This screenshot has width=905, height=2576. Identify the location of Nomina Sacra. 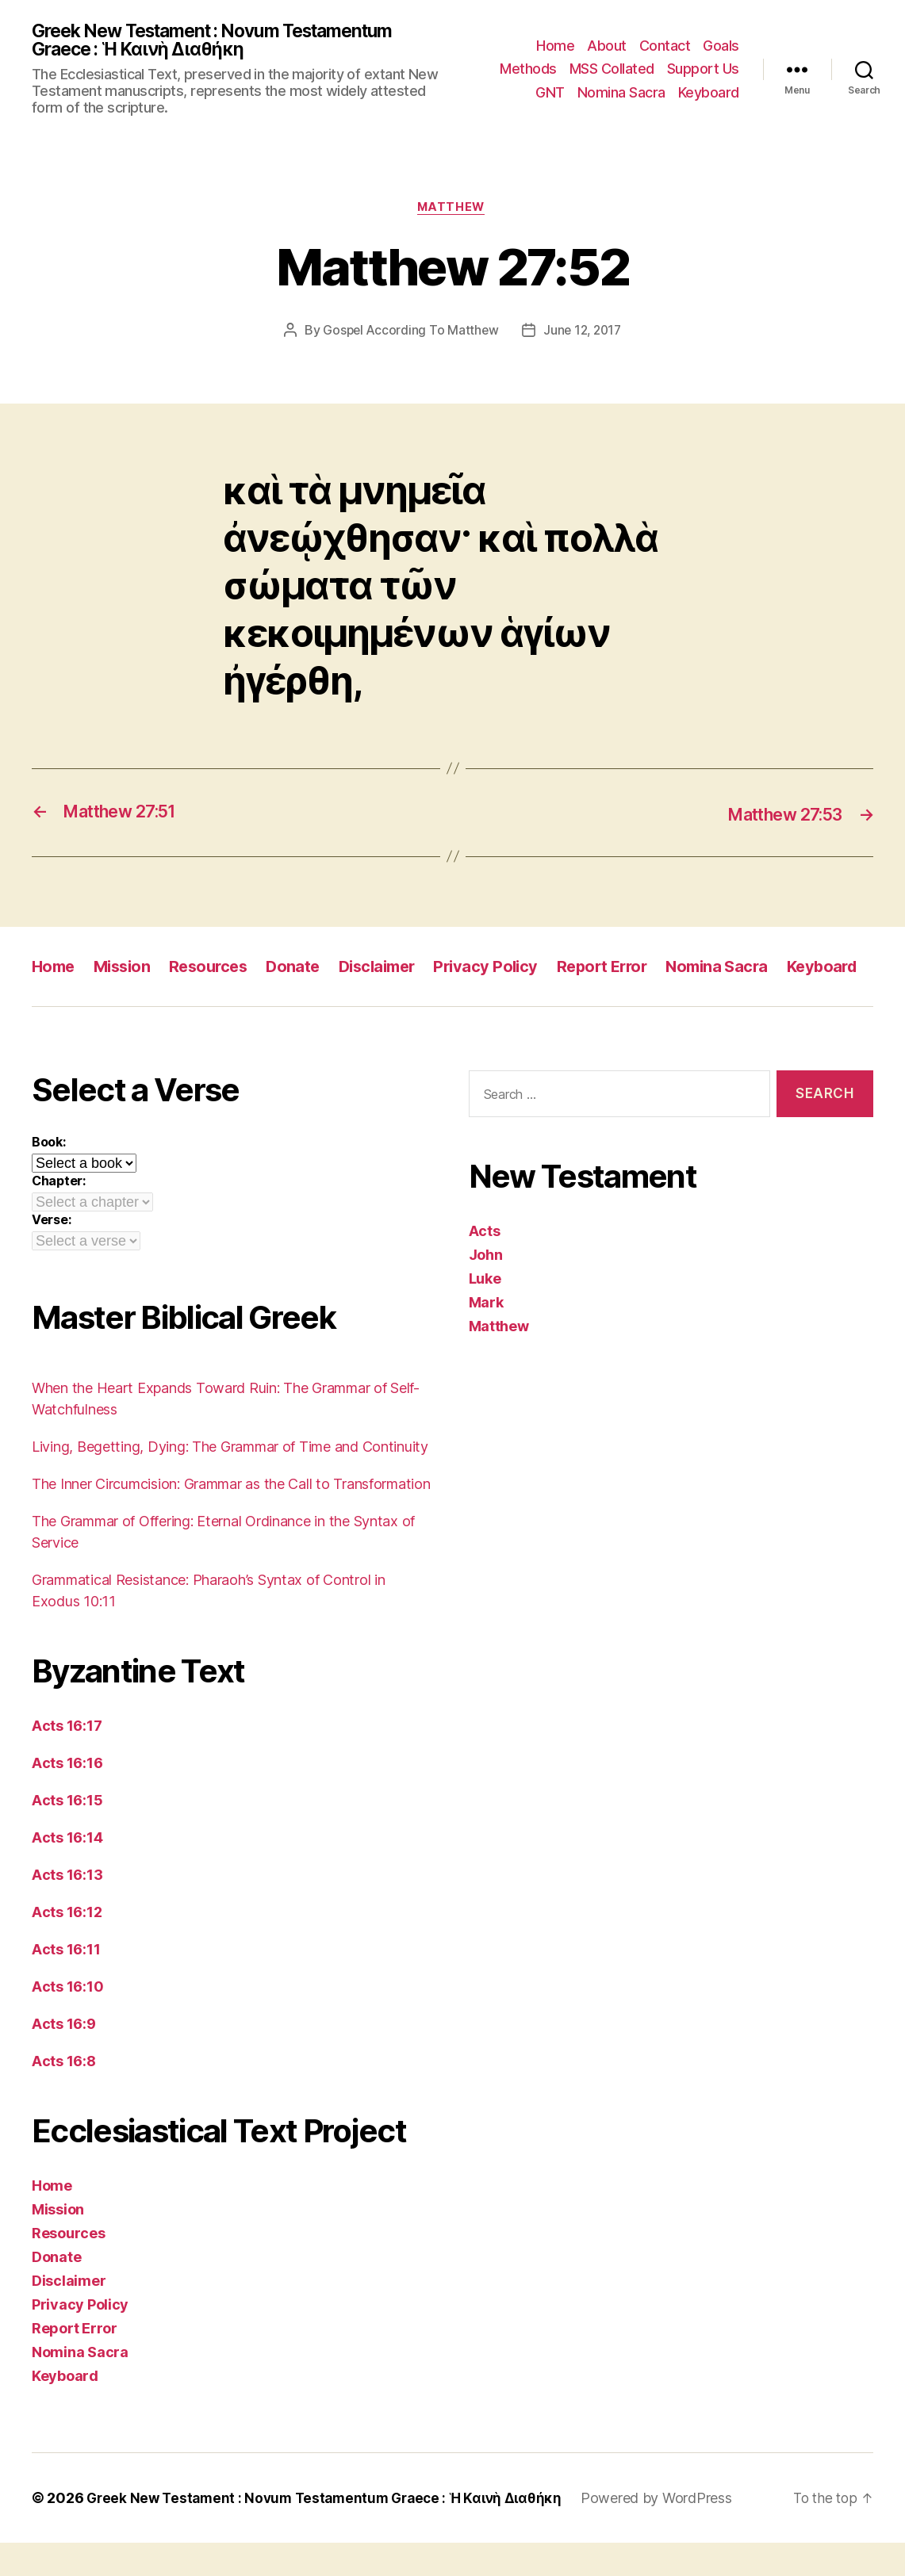
(621, 93).